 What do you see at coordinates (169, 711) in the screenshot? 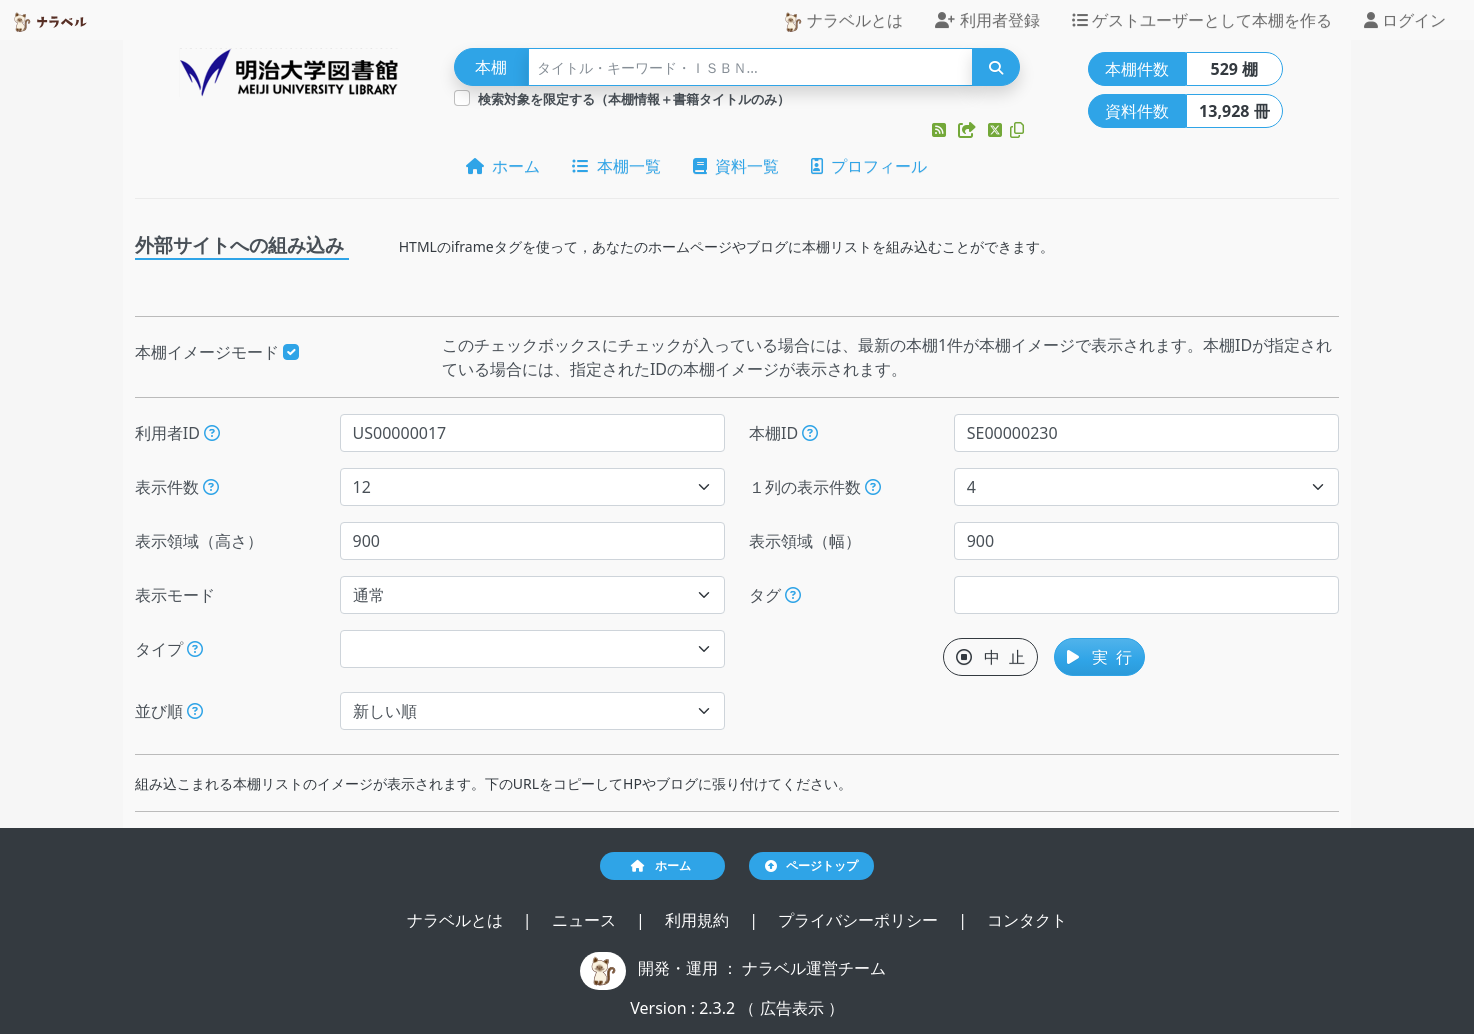
I see `並び順` at bounding box center [169, 711].